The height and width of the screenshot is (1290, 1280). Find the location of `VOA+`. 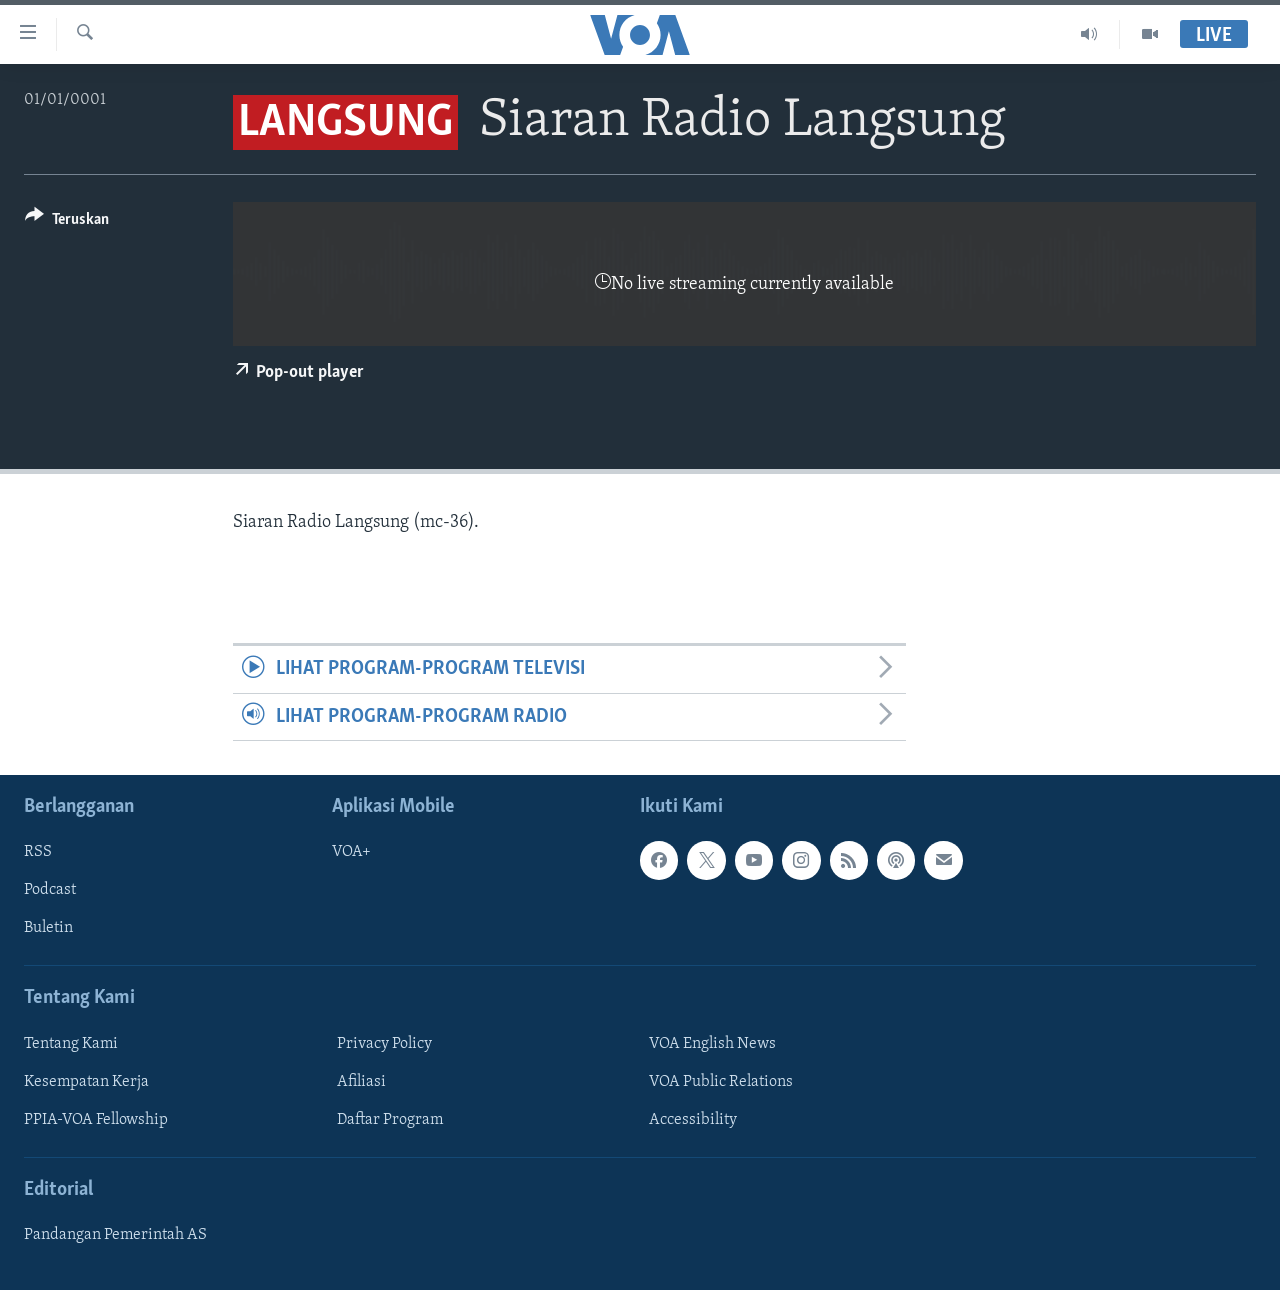

VOA+ is located at coordinates (351, 852).